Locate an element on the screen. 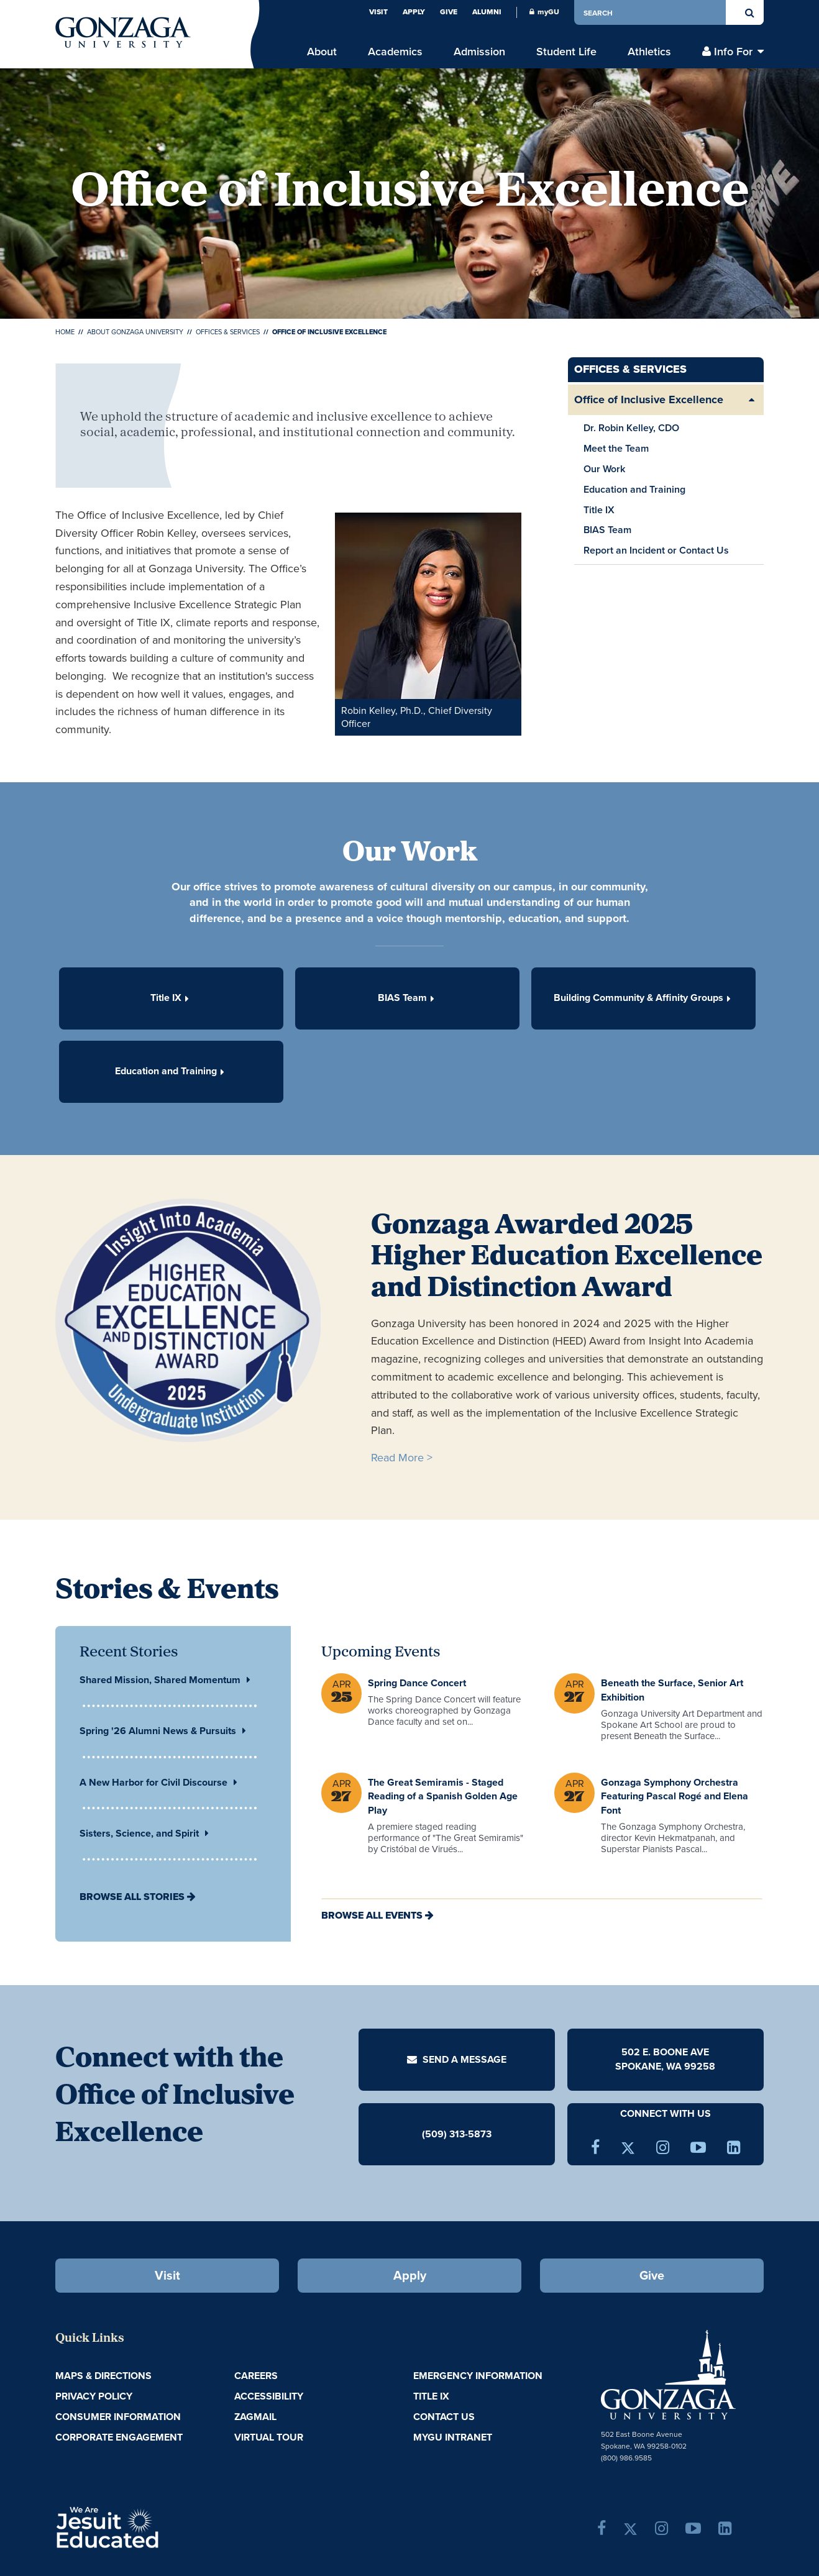 The height and width of the screenshot is (2576, 819). Offices & Services is located at coordinates (228, 332).